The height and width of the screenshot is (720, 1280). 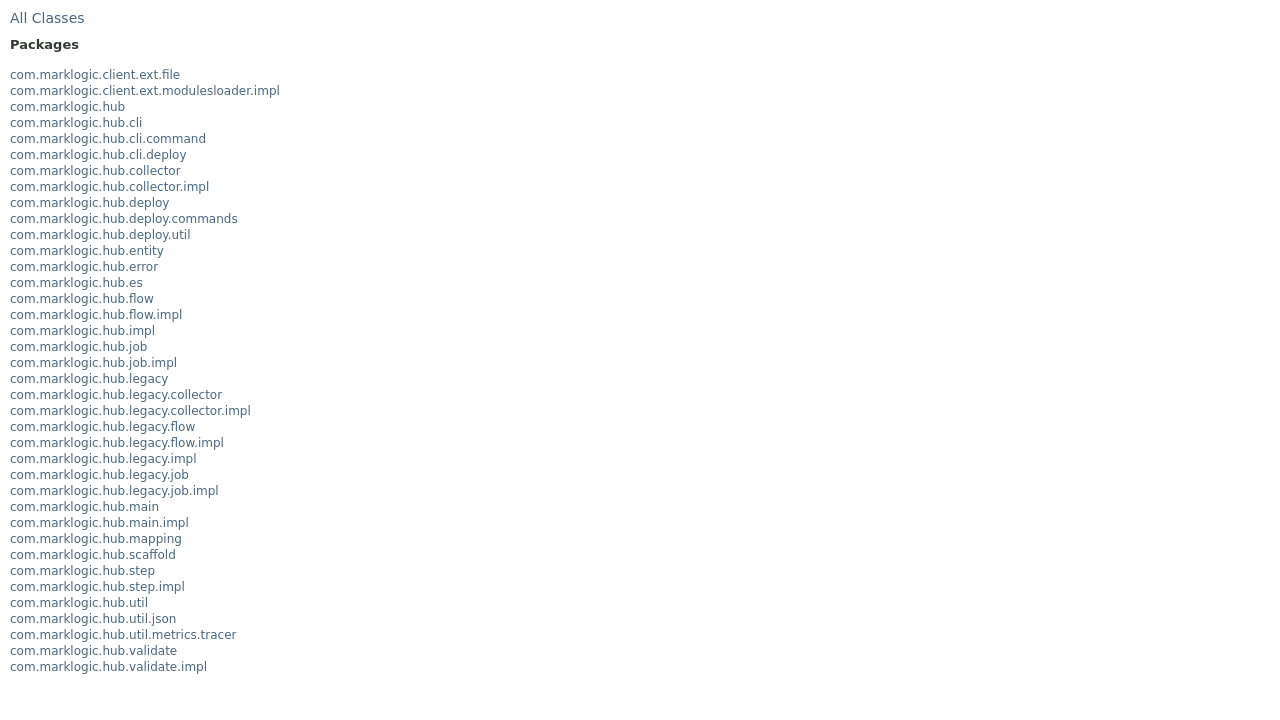 What do you see at coordinates (82, 299) in the screenshot?
I see `com.marklogic.hub.flow` at bounding box center [82, 299].